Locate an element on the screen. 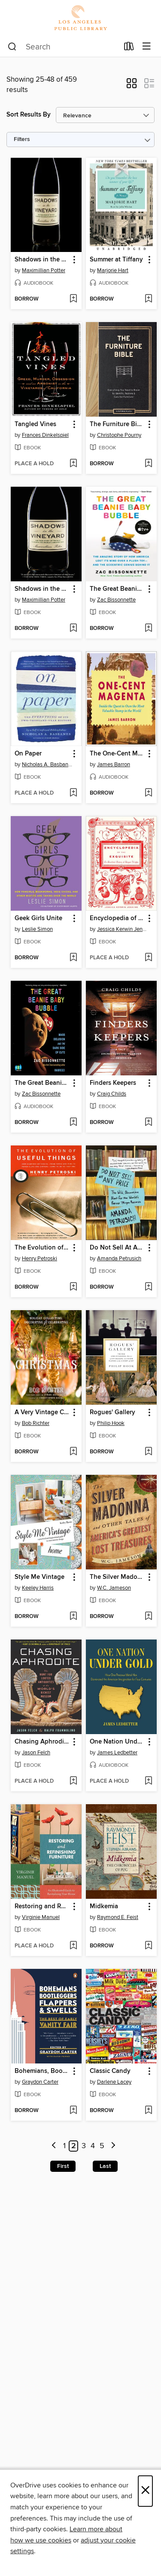 Image resolution: width=161 pixels, height=2576 pixels. Jason Felch [Search by author, Jason Felch] is located at coordinates (36, 1752).